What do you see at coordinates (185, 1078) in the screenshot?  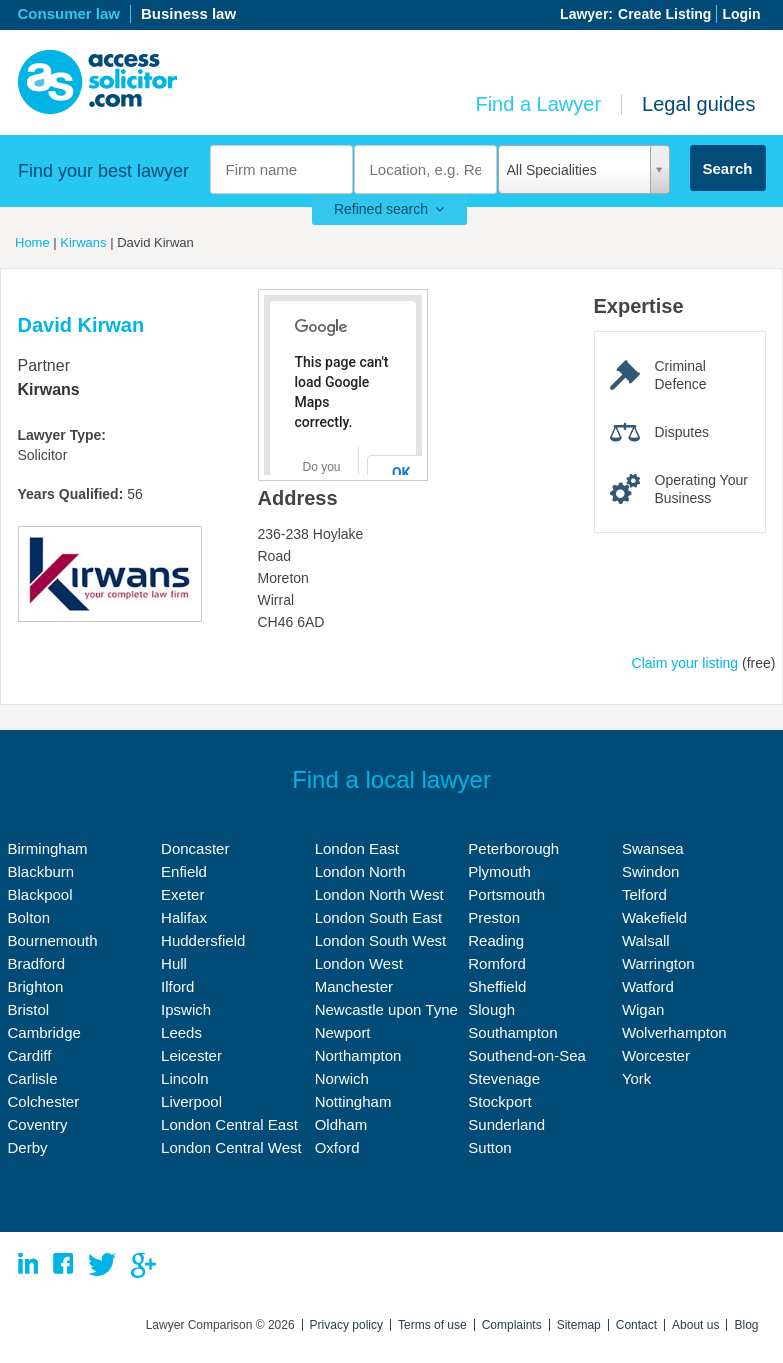 I see `Lincoln` at bounding box center [185, 1078].